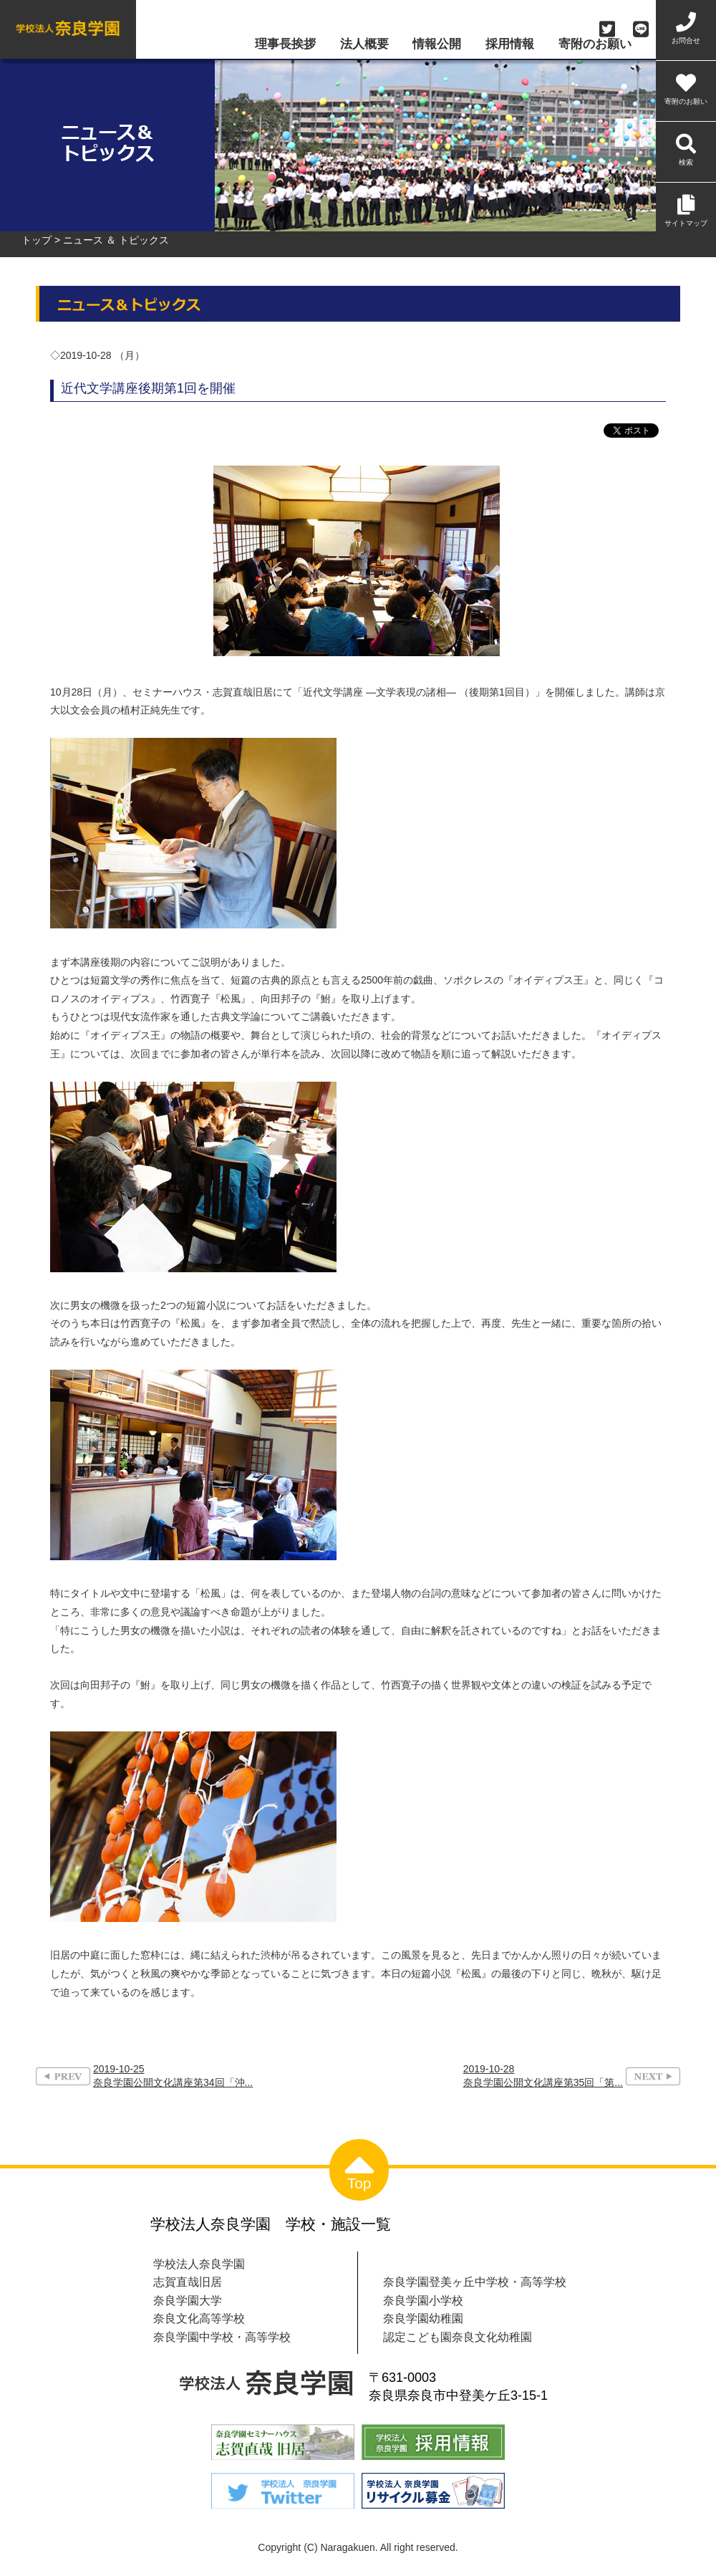 The height and width of the screenshot is (2576, 716). Describe the element at coordinates (436, 45) in the screenshot. I see `情報公開` at that location.